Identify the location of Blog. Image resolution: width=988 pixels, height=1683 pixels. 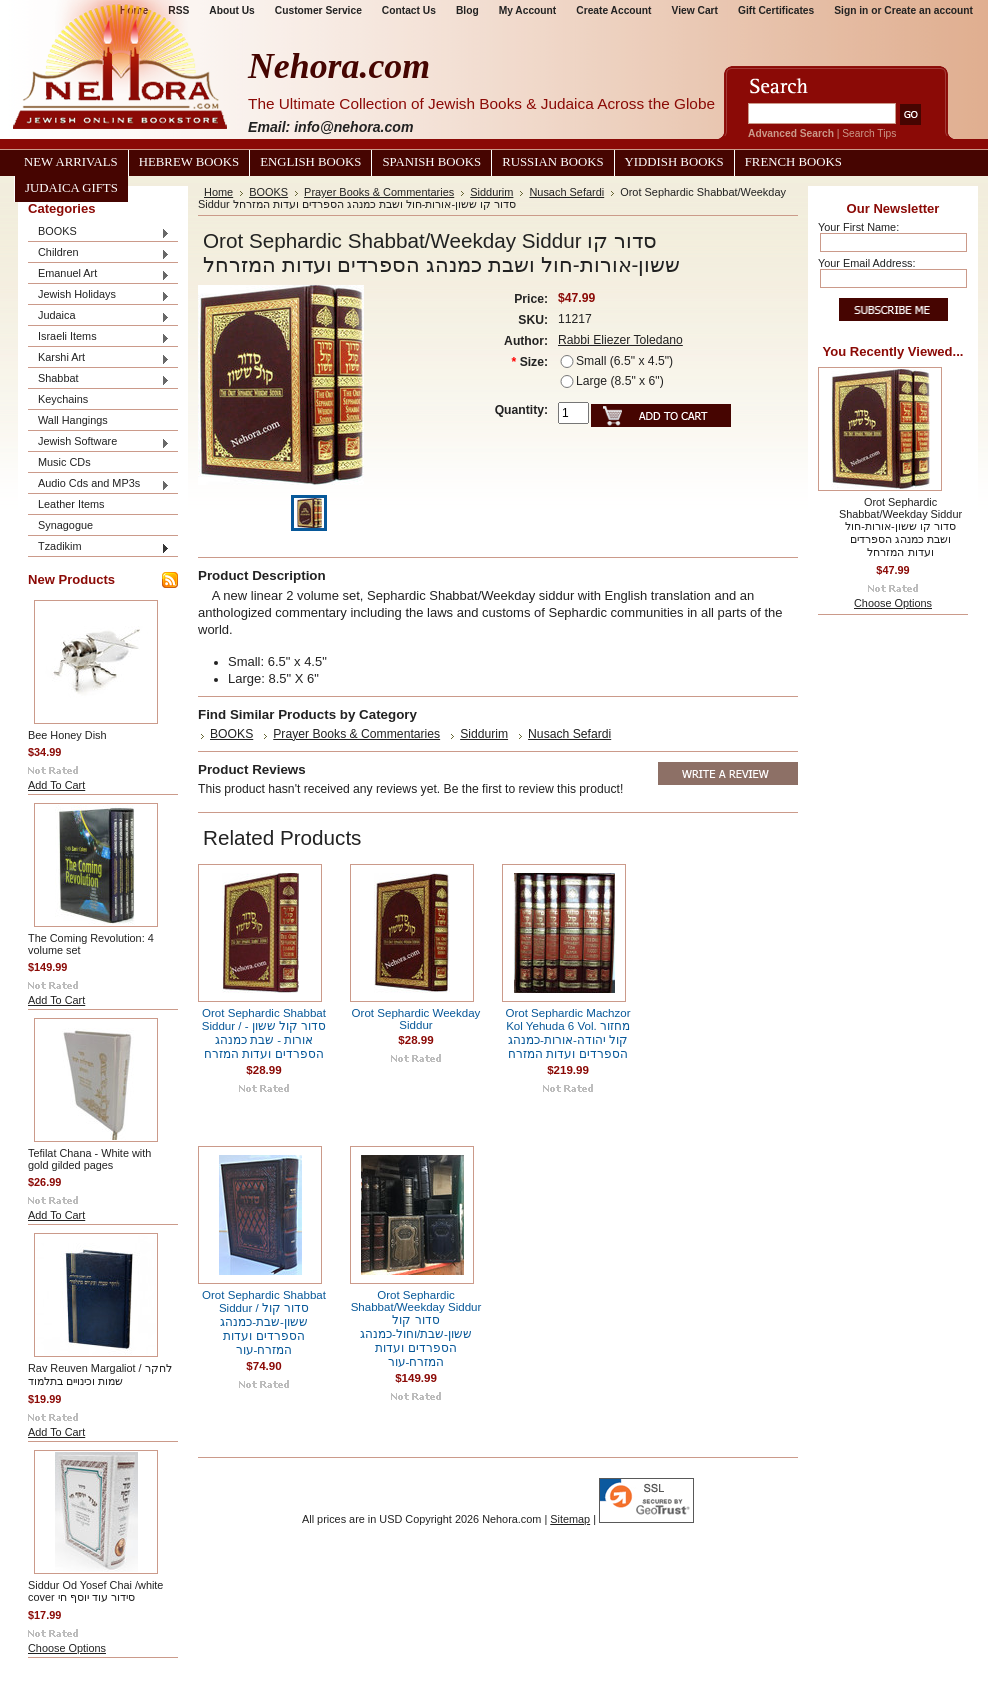
(467, 10).